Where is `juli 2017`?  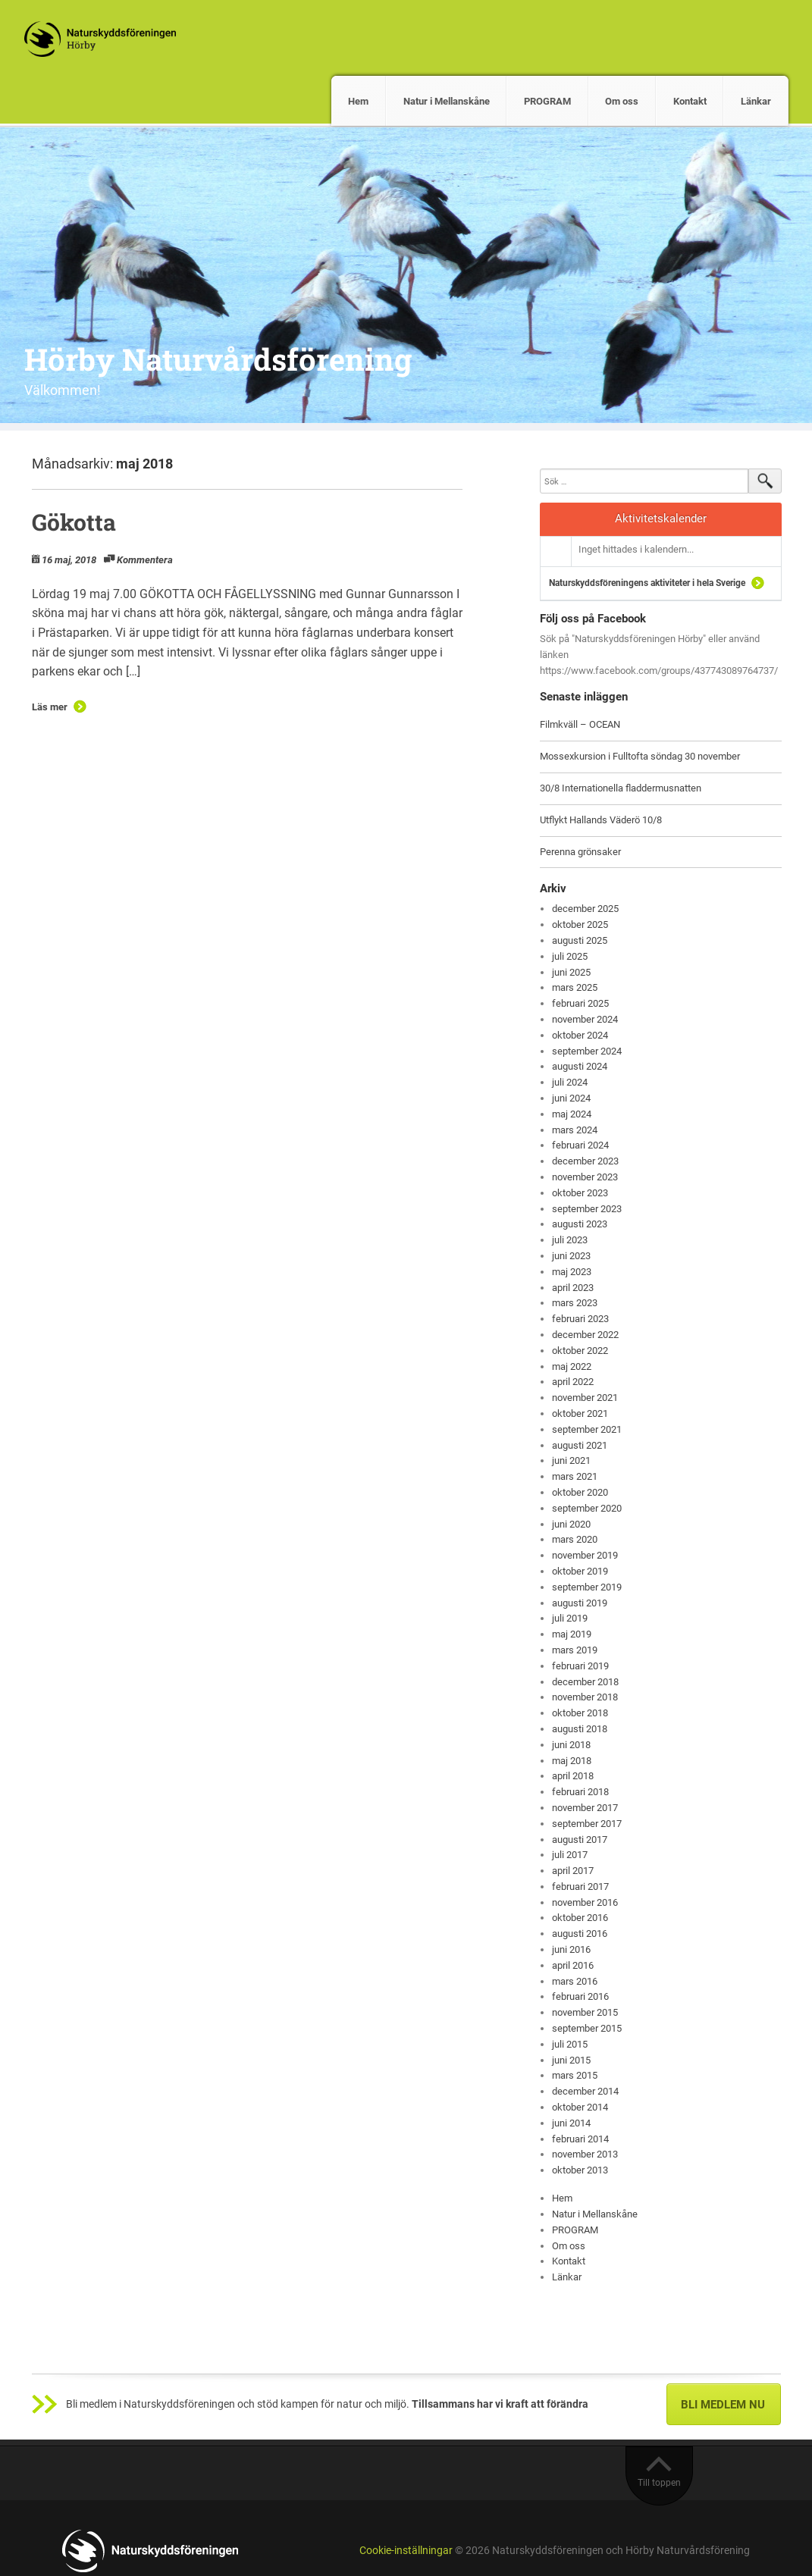
juli 2017 is located at coordinates (570, 1854).